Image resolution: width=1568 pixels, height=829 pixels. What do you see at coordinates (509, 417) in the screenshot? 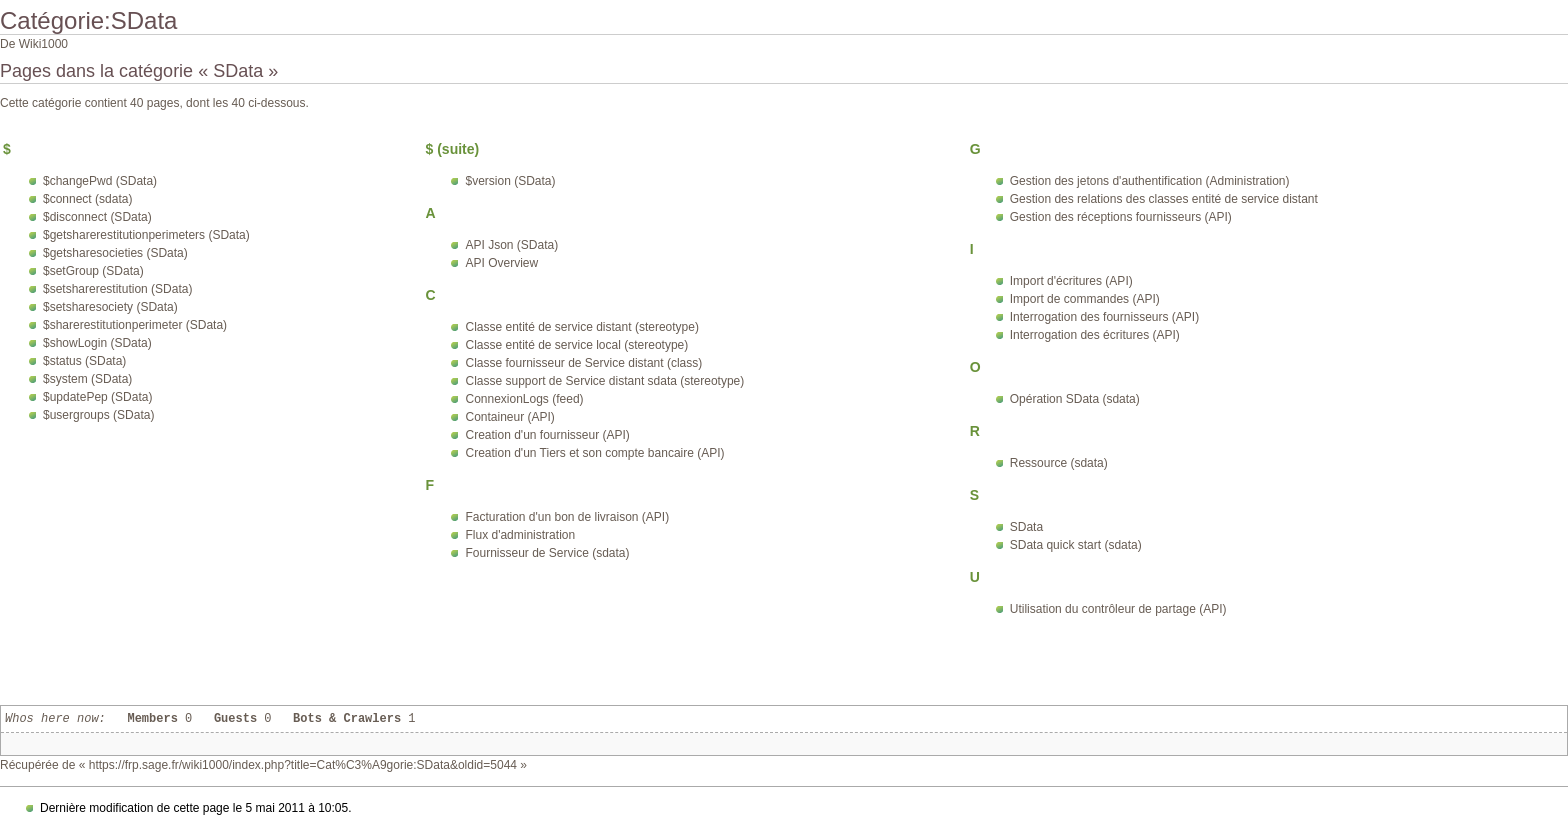
I see `Containeur (API)` at bounding box center [509, 417].